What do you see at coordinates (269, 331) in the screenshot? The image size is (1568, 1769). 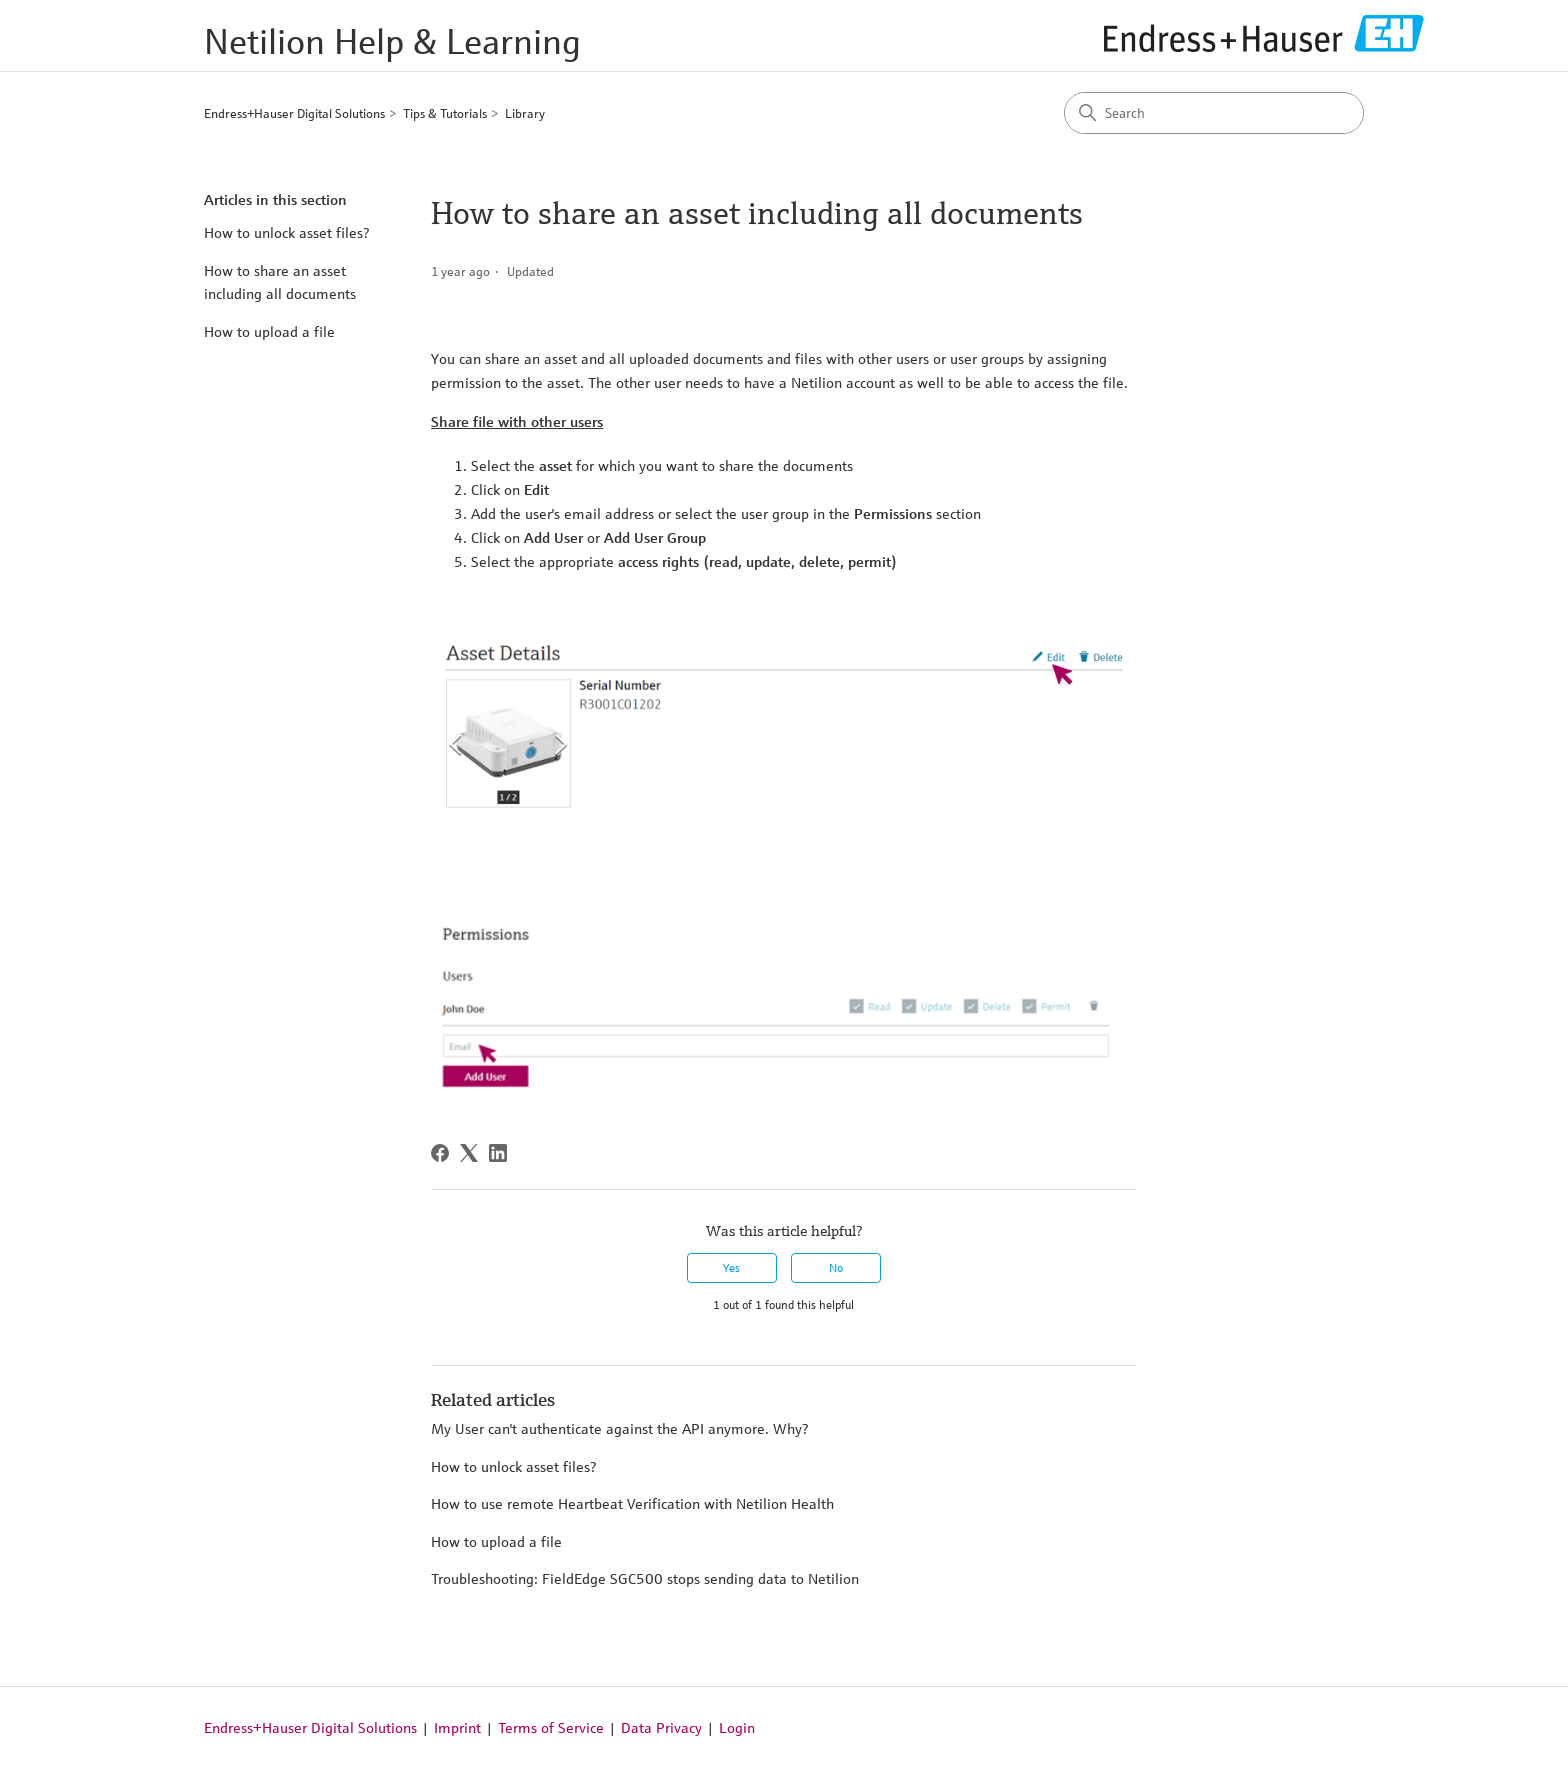 I see `How to upload a file` at bounding box center [269, 331].